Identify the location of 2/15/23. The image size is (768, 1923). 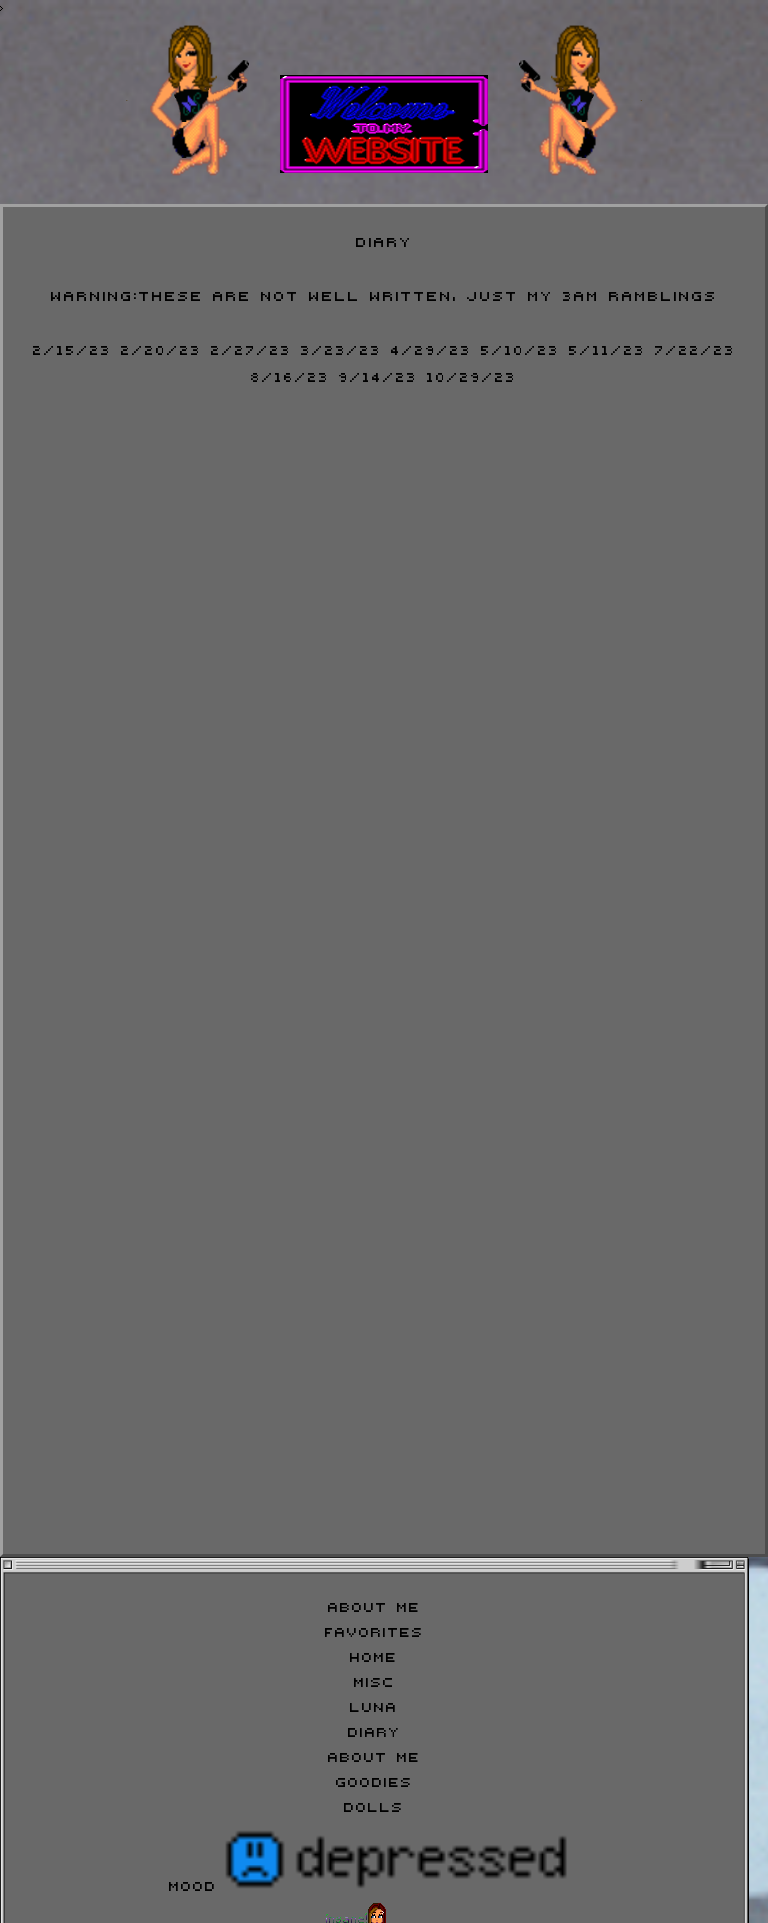
(72, 348).